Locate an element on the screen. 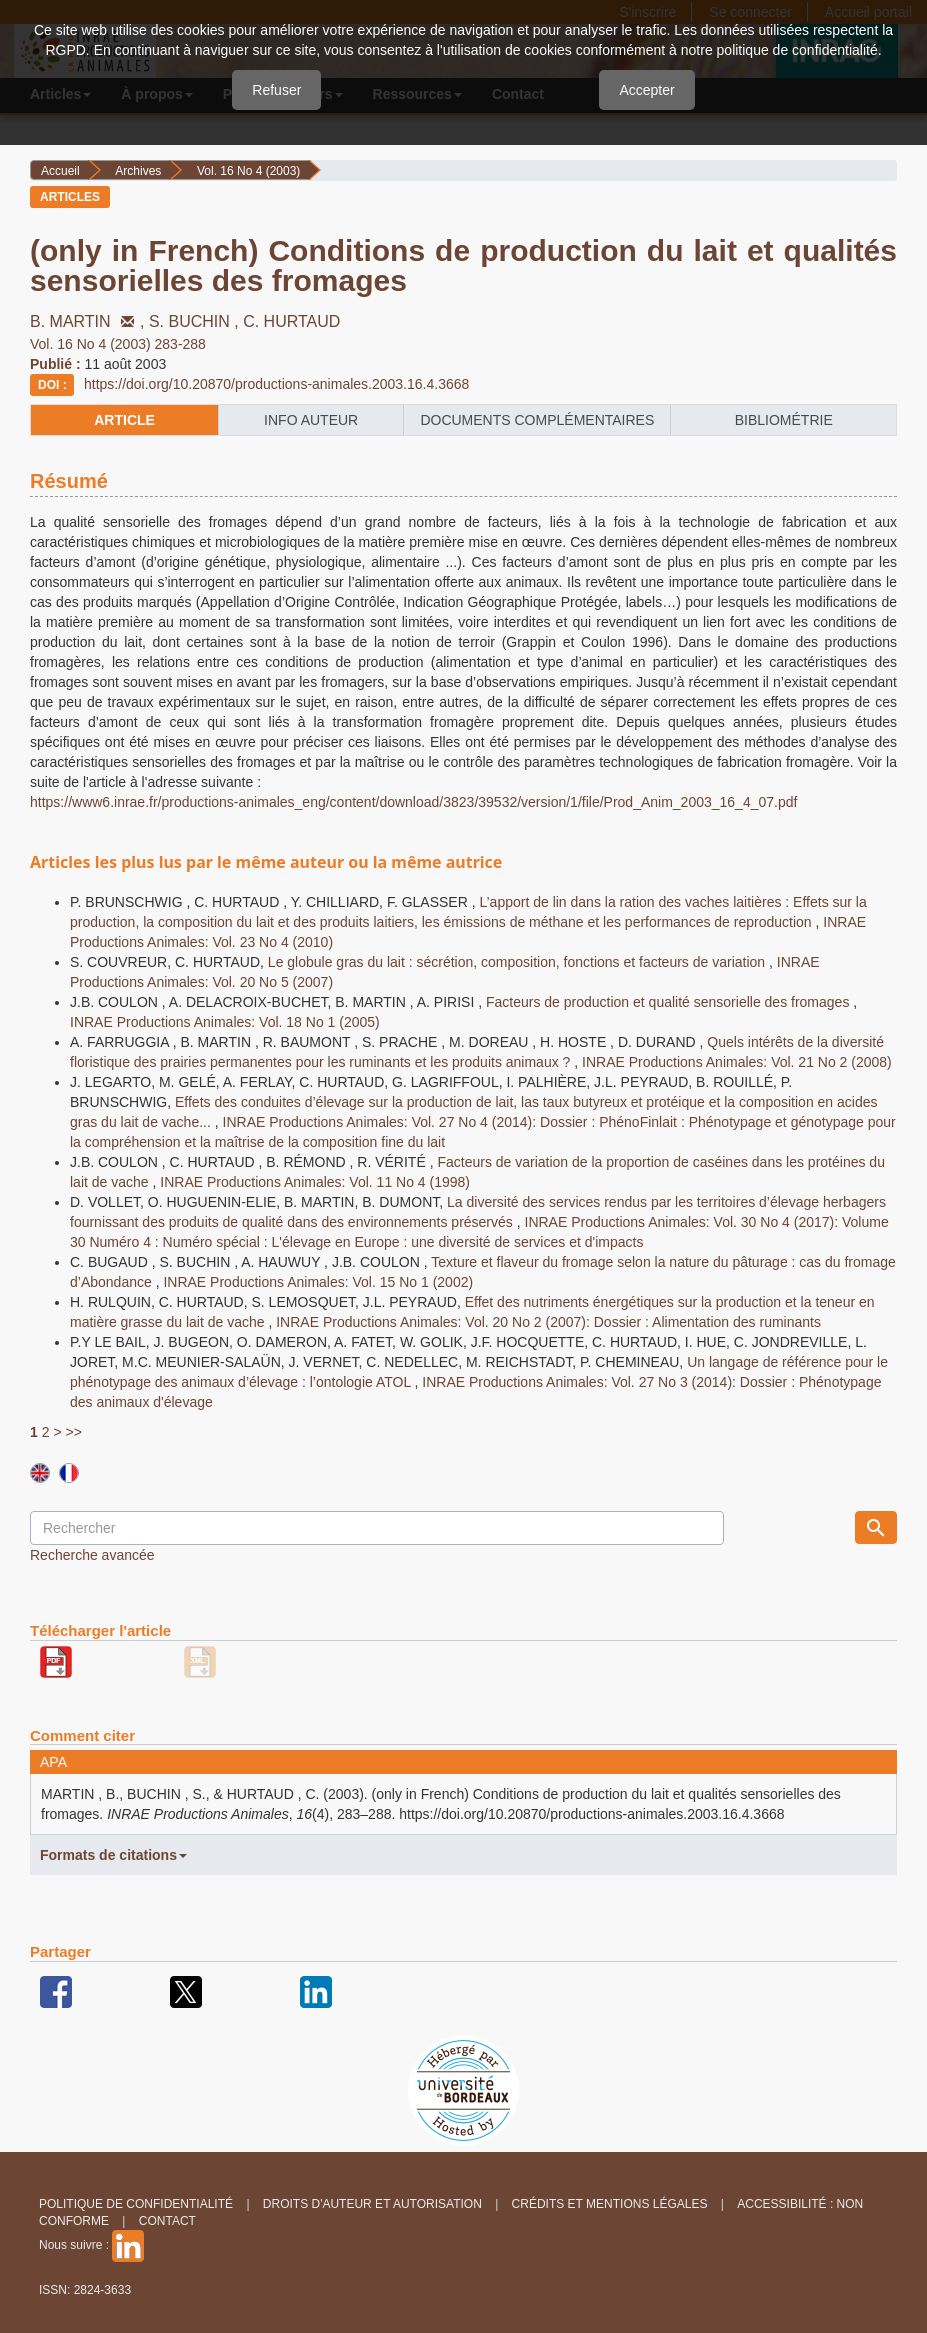 Image resolution: width=927 pixels, height=2333 pixels. Vol. 16 No 4 (2003) is located at coordinates (248, 171).